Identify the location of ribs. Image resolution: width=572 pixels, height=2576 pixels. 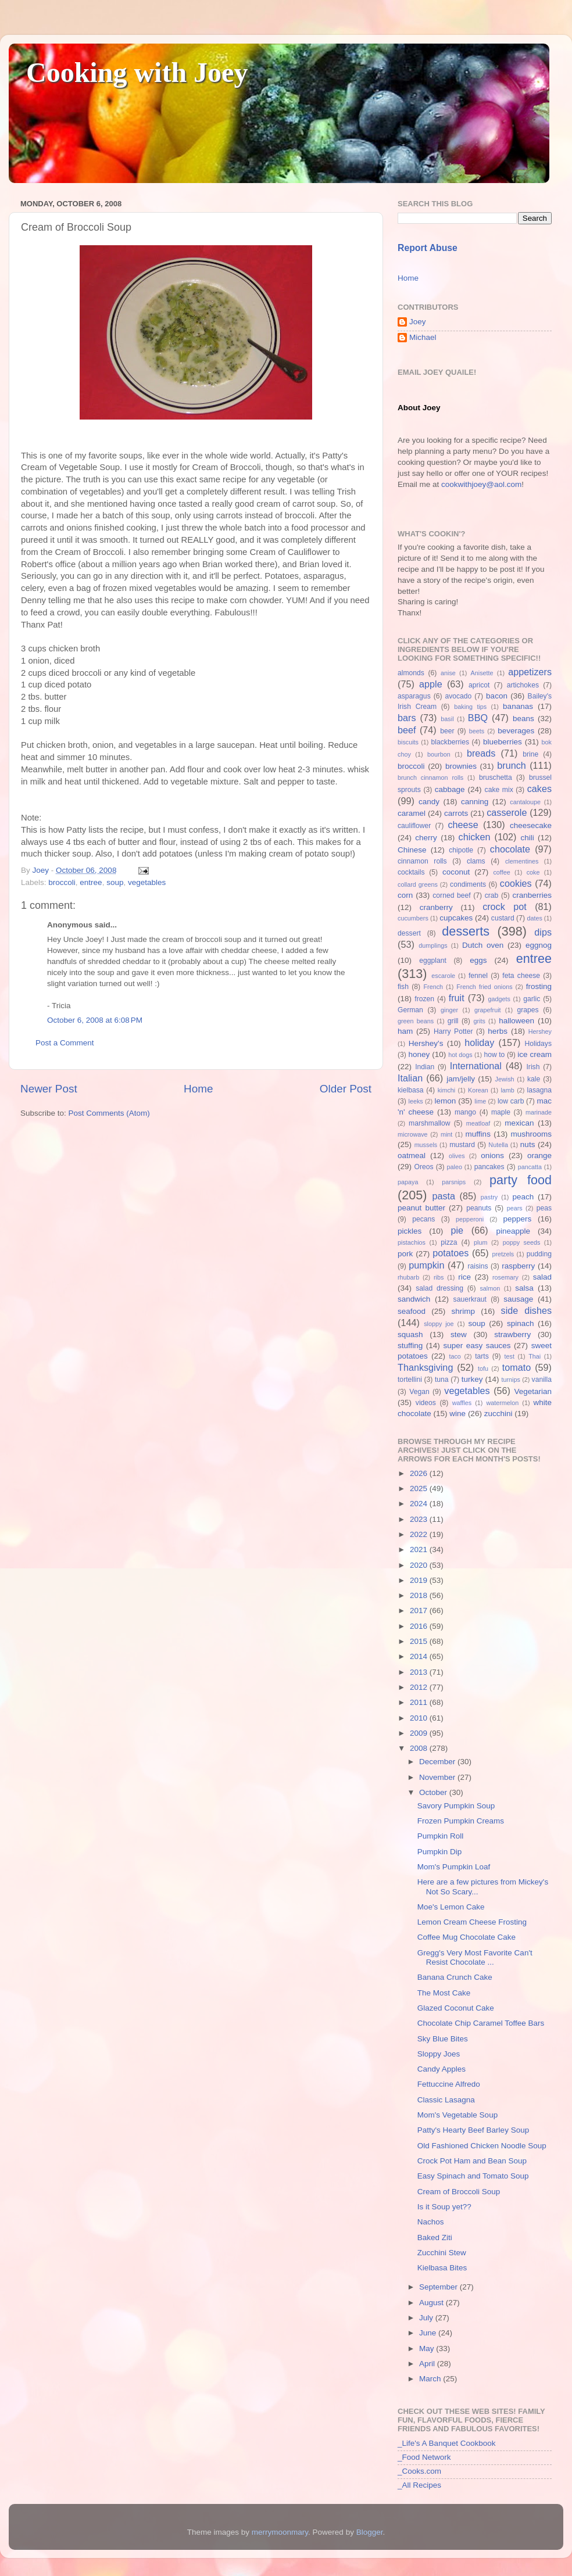
(439, 1277).